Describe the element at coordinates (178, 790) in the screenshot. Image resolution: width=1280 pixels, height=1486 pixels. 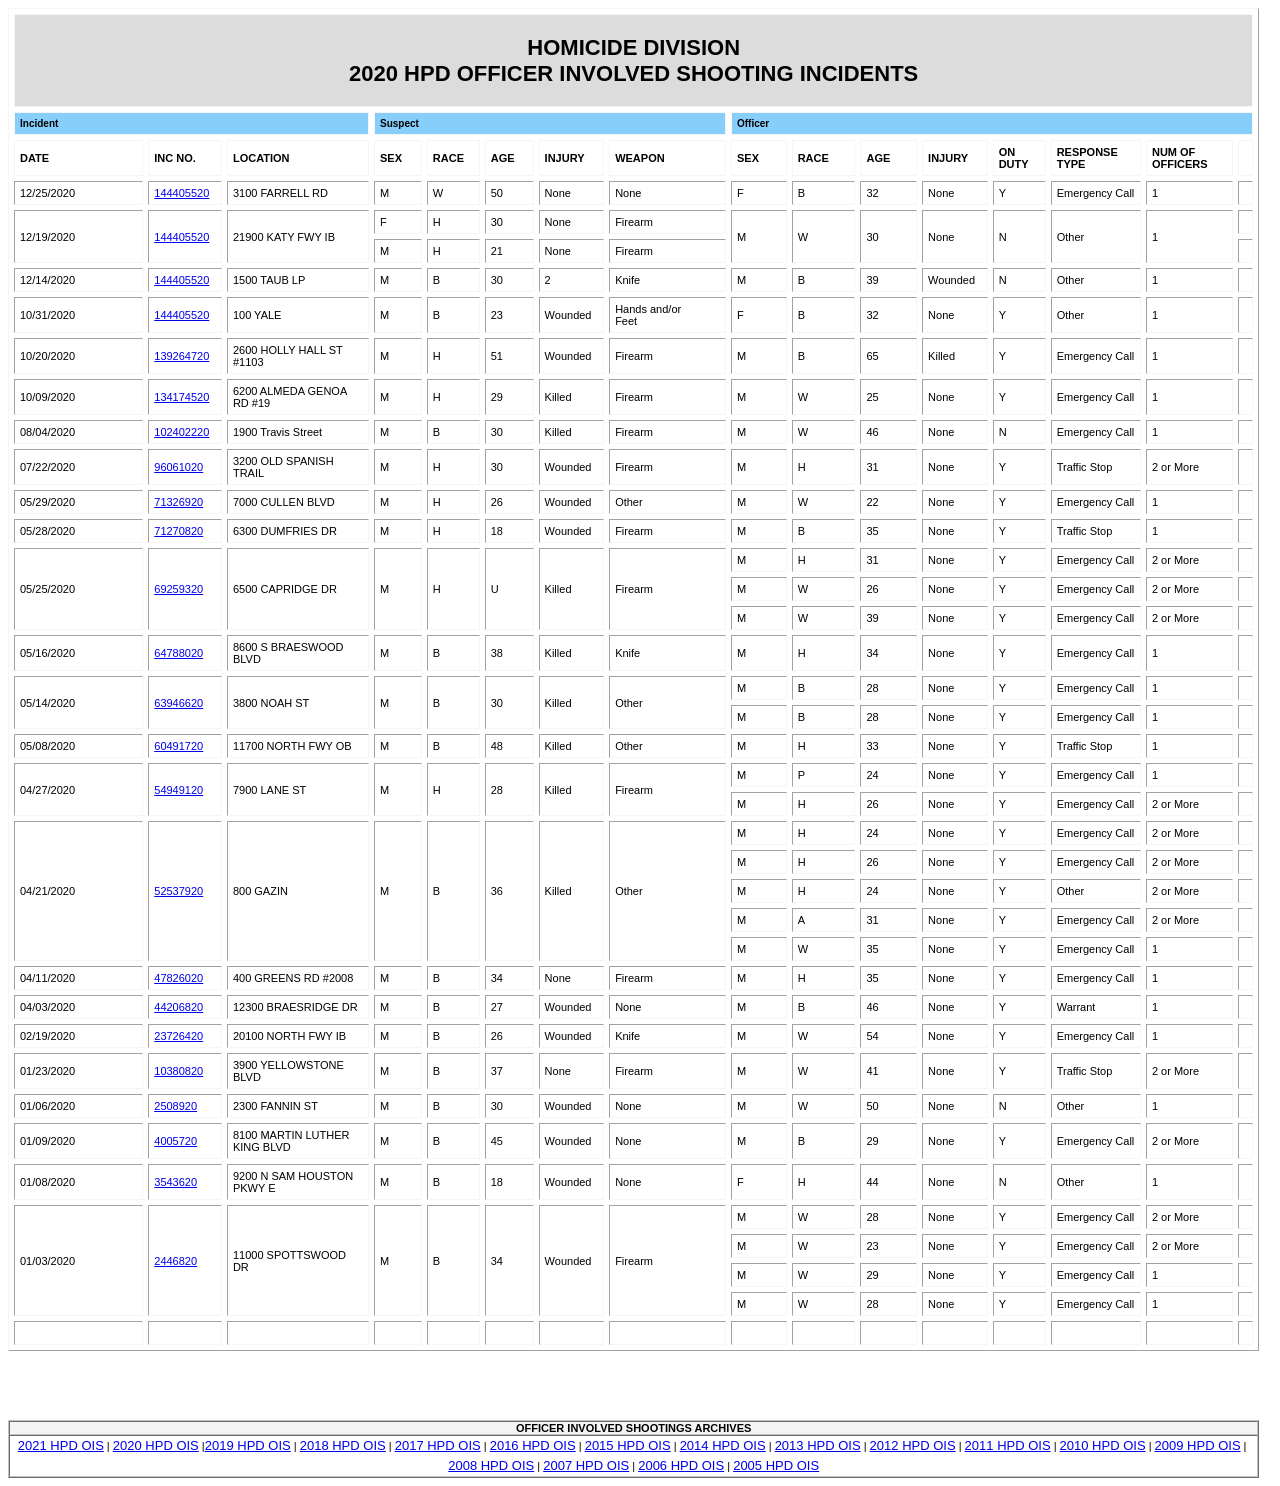
I see `54949120` at that location.